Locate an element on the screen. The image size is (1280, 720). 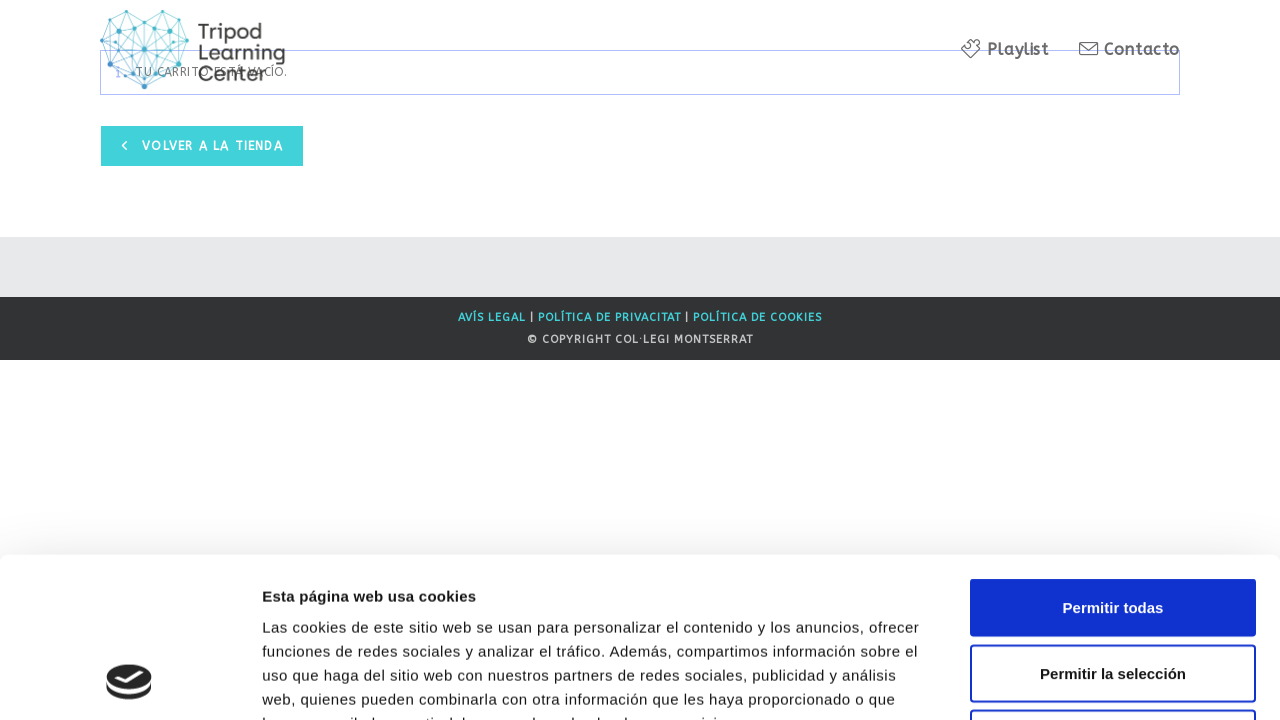
Mostrar detalles is located at coordinates (1082, 680).